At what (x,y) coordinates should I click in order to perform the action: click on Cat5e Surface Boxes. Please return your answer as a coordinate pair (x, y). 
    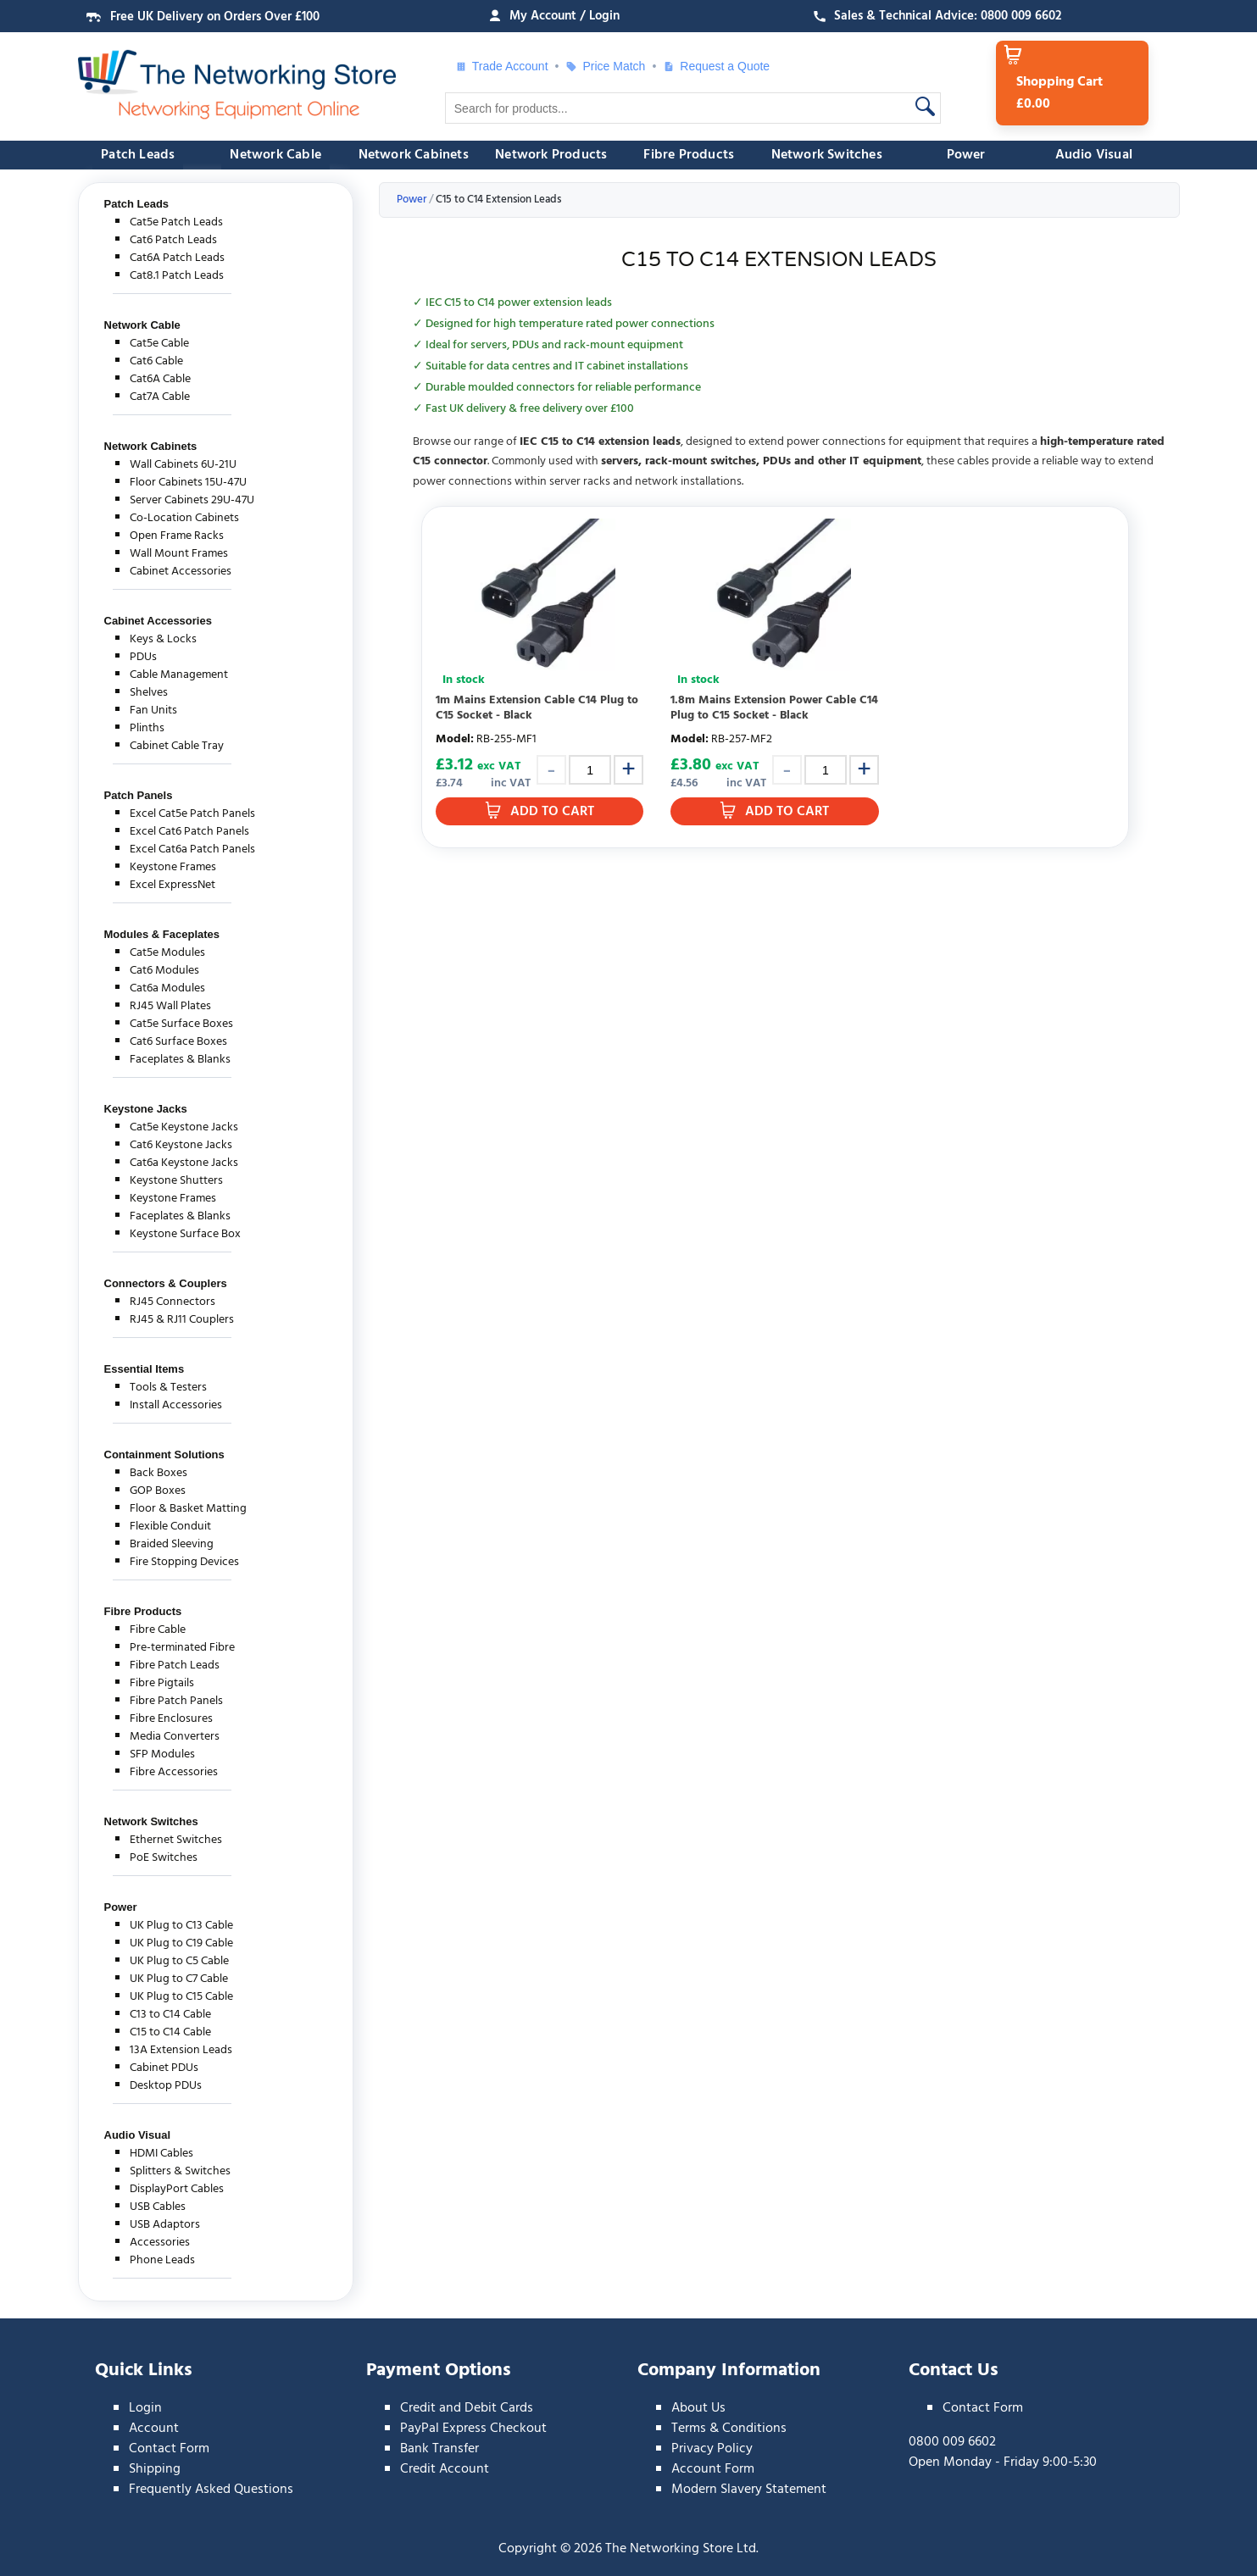
    Looking at the image, I should click on (181, 1024).